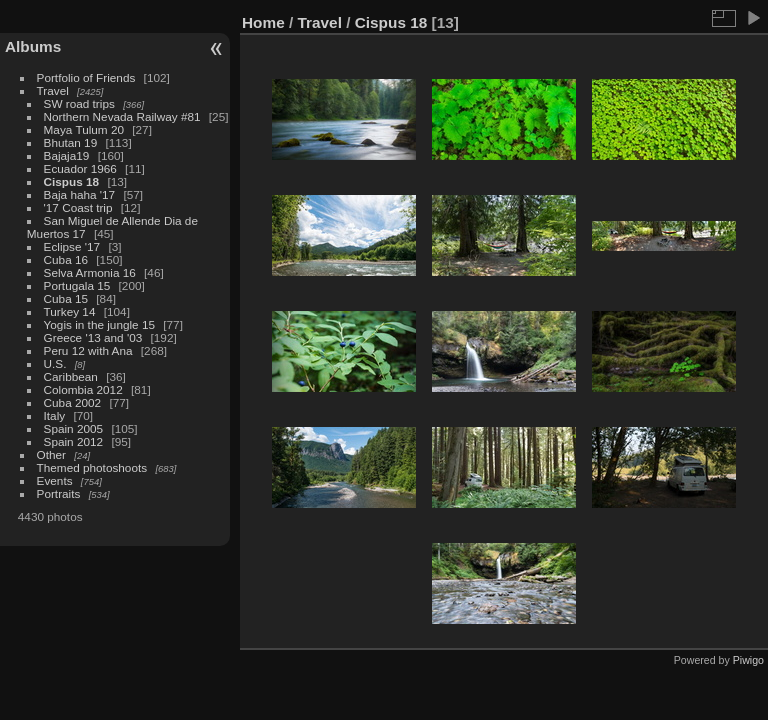 The height and width of the screenshot is (720, 768). What do you see at coordinates (99, 324) in the screenshot?
I see `Yogis in the jungle 15` at bounding box center [99, 324].